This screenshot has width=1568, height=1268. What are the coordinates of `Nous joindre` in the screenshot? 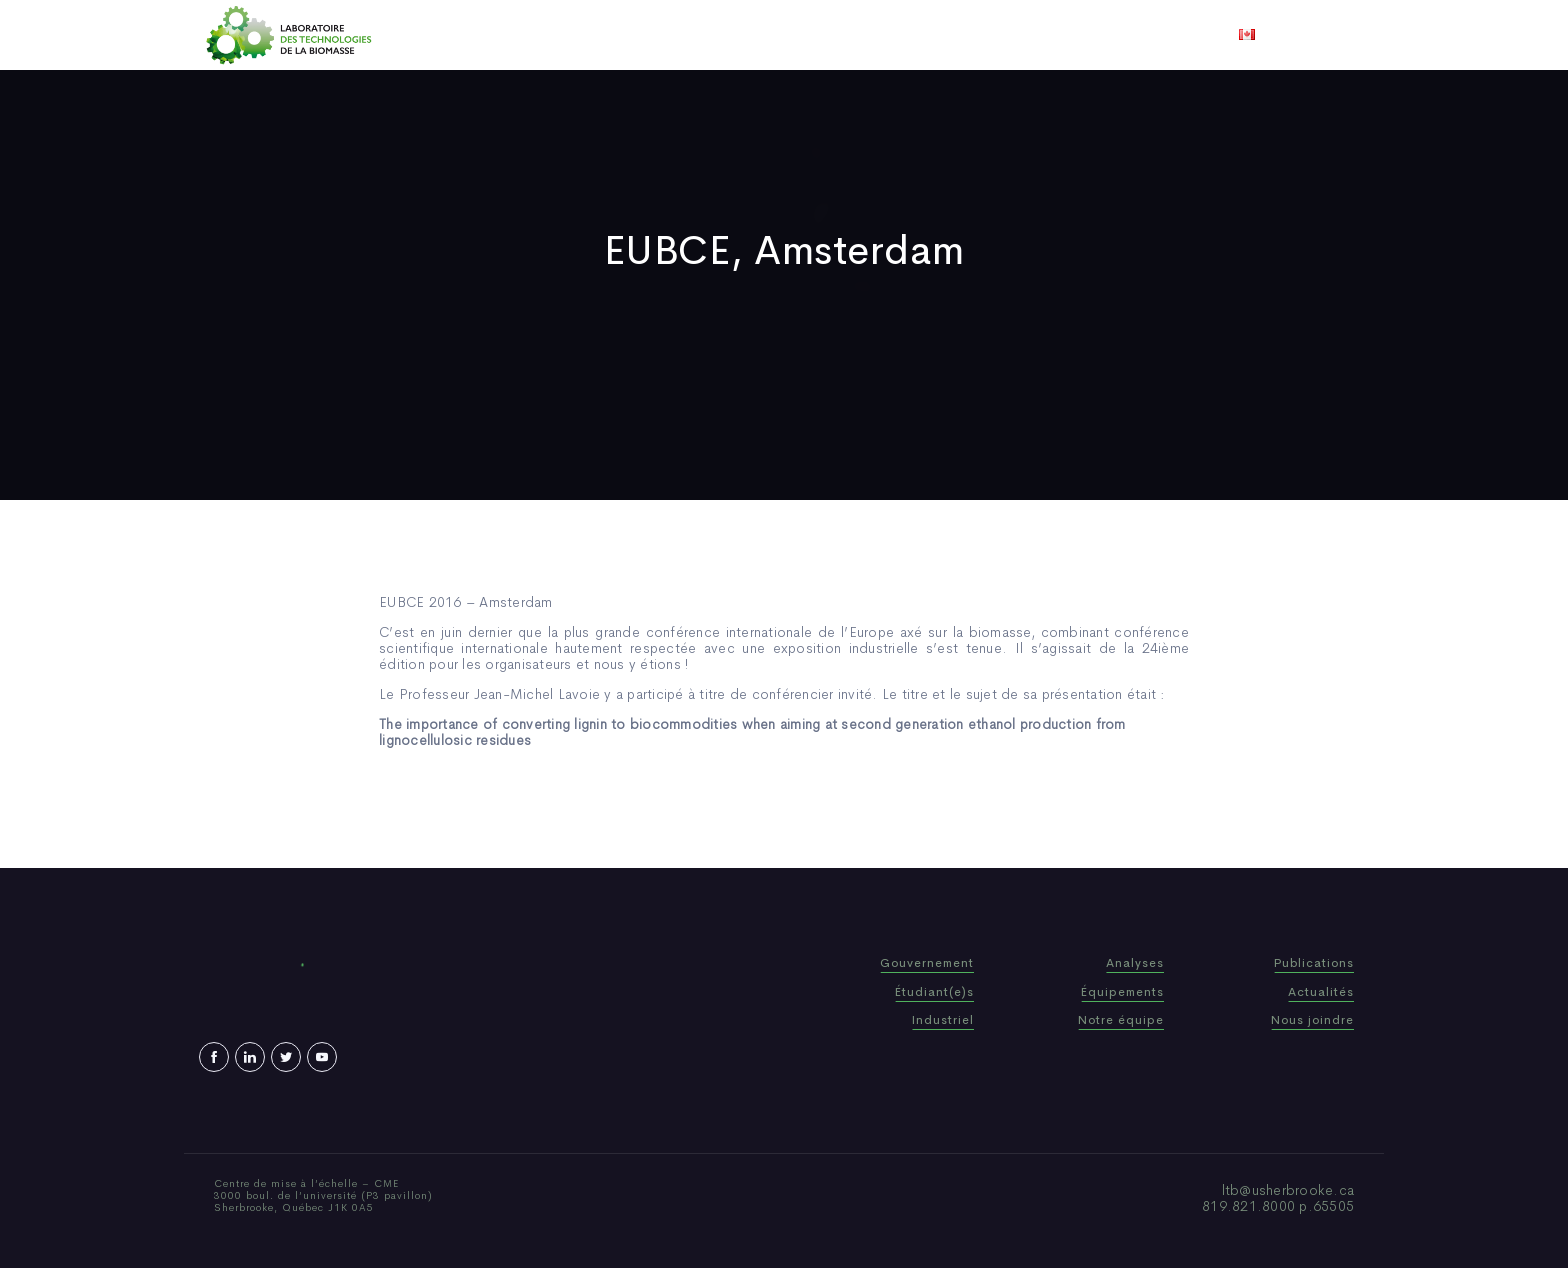 It's located at (1032, 35).